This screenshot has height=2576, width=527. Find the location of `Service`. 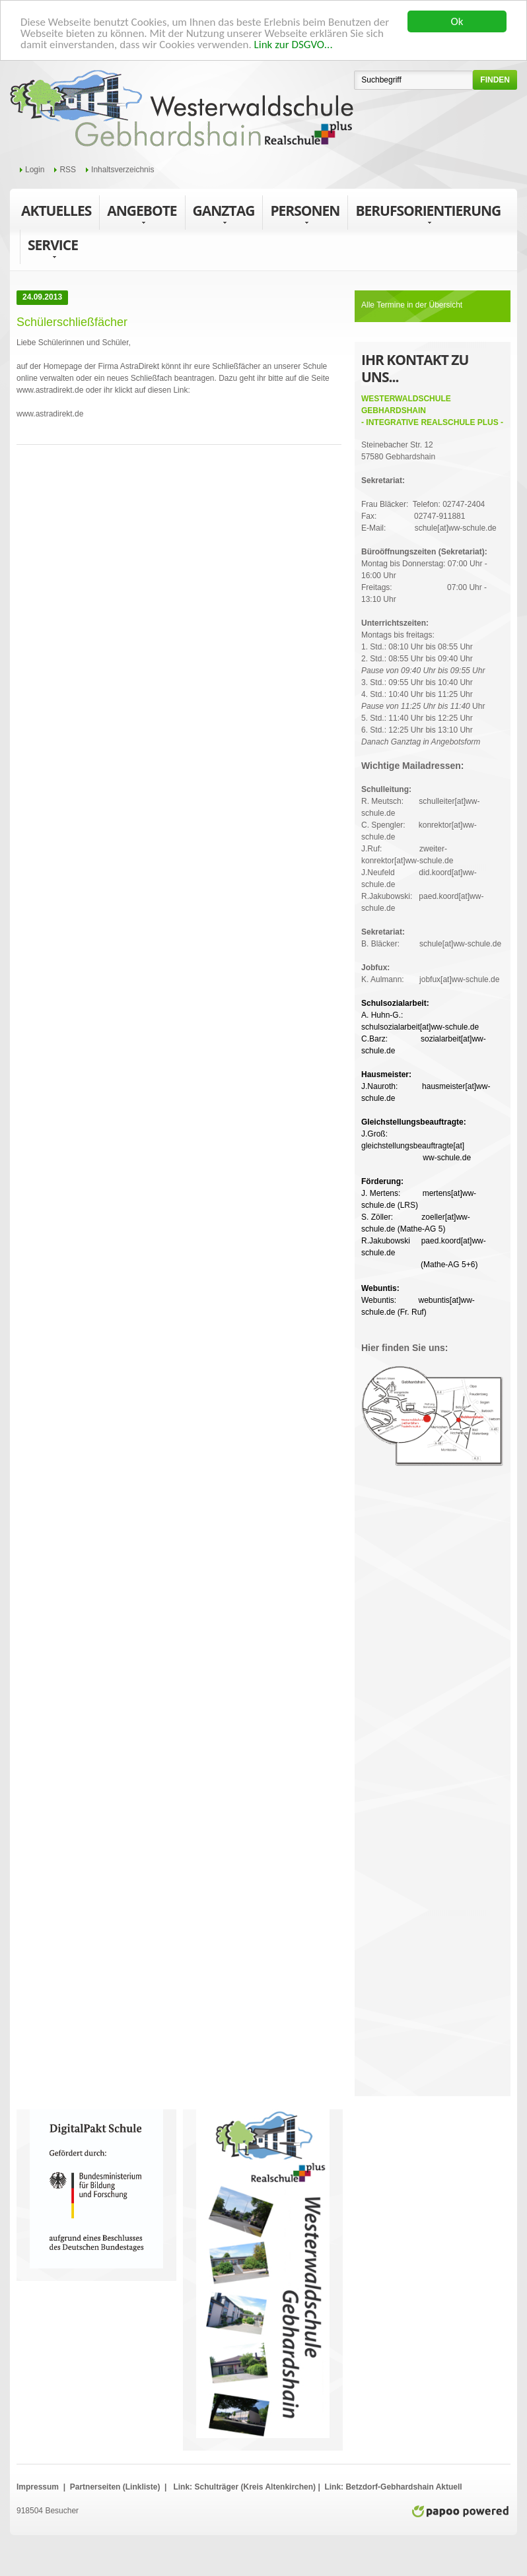

Service is located at coordinates (53, 248).